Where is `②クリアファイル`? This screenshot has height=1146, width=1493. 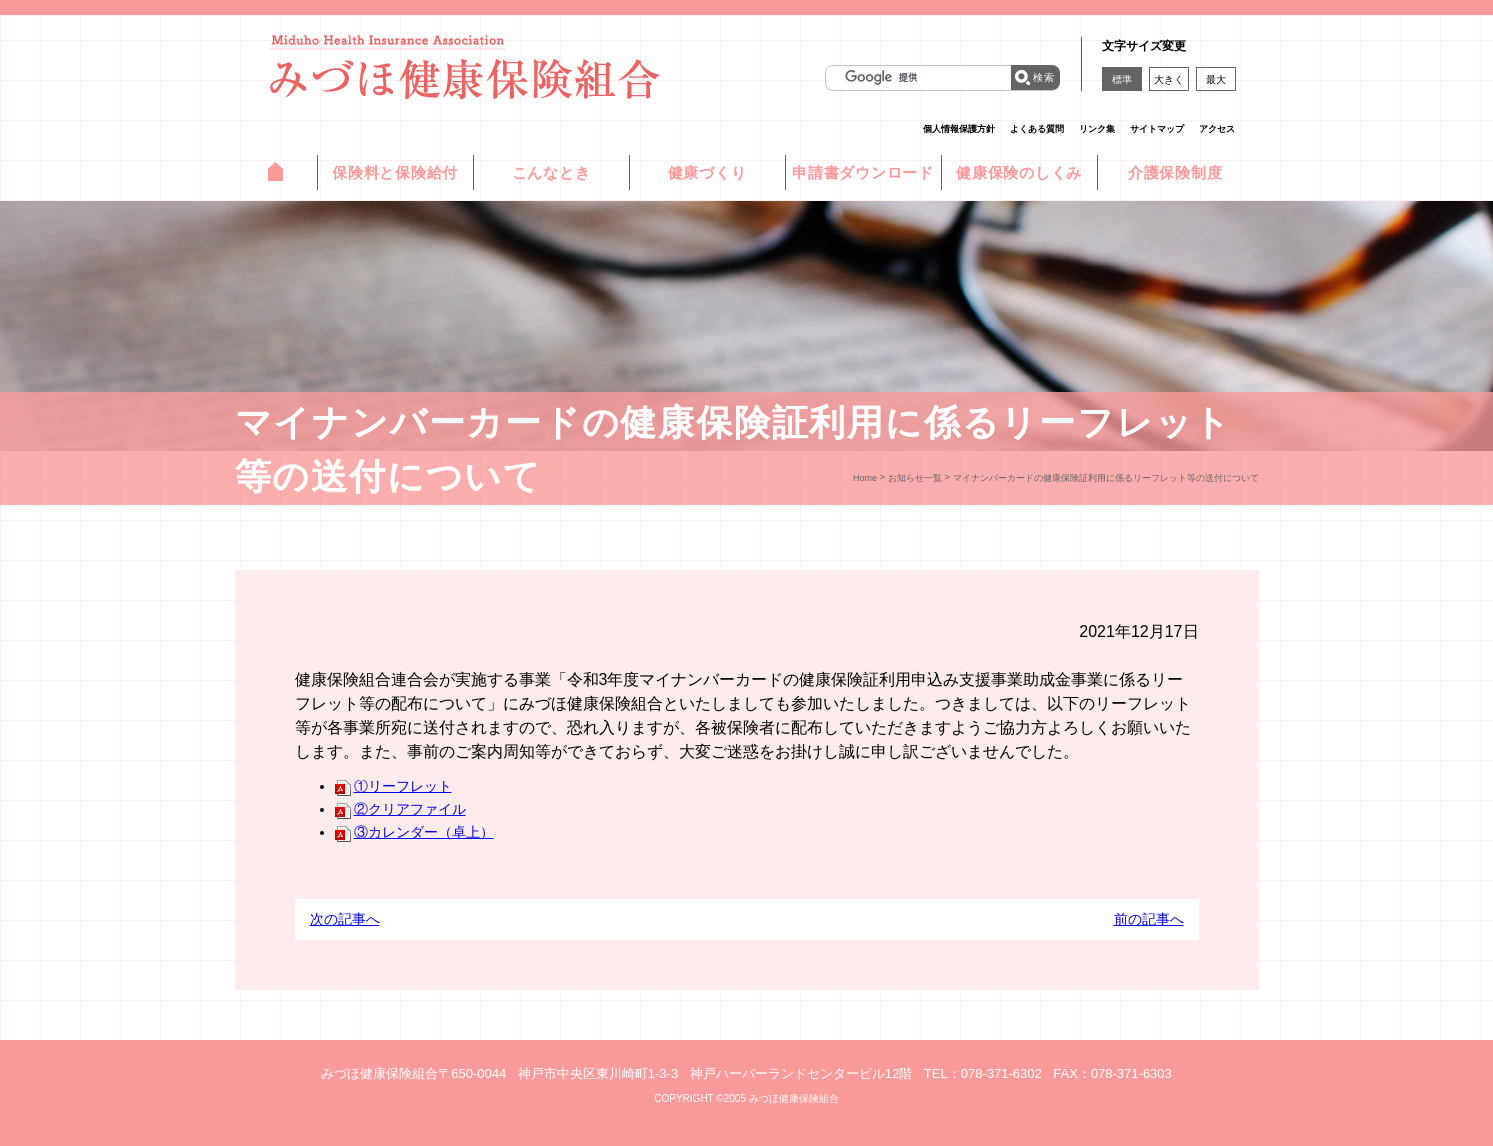 ②クリアファイル is located at coordinates (400, 809).